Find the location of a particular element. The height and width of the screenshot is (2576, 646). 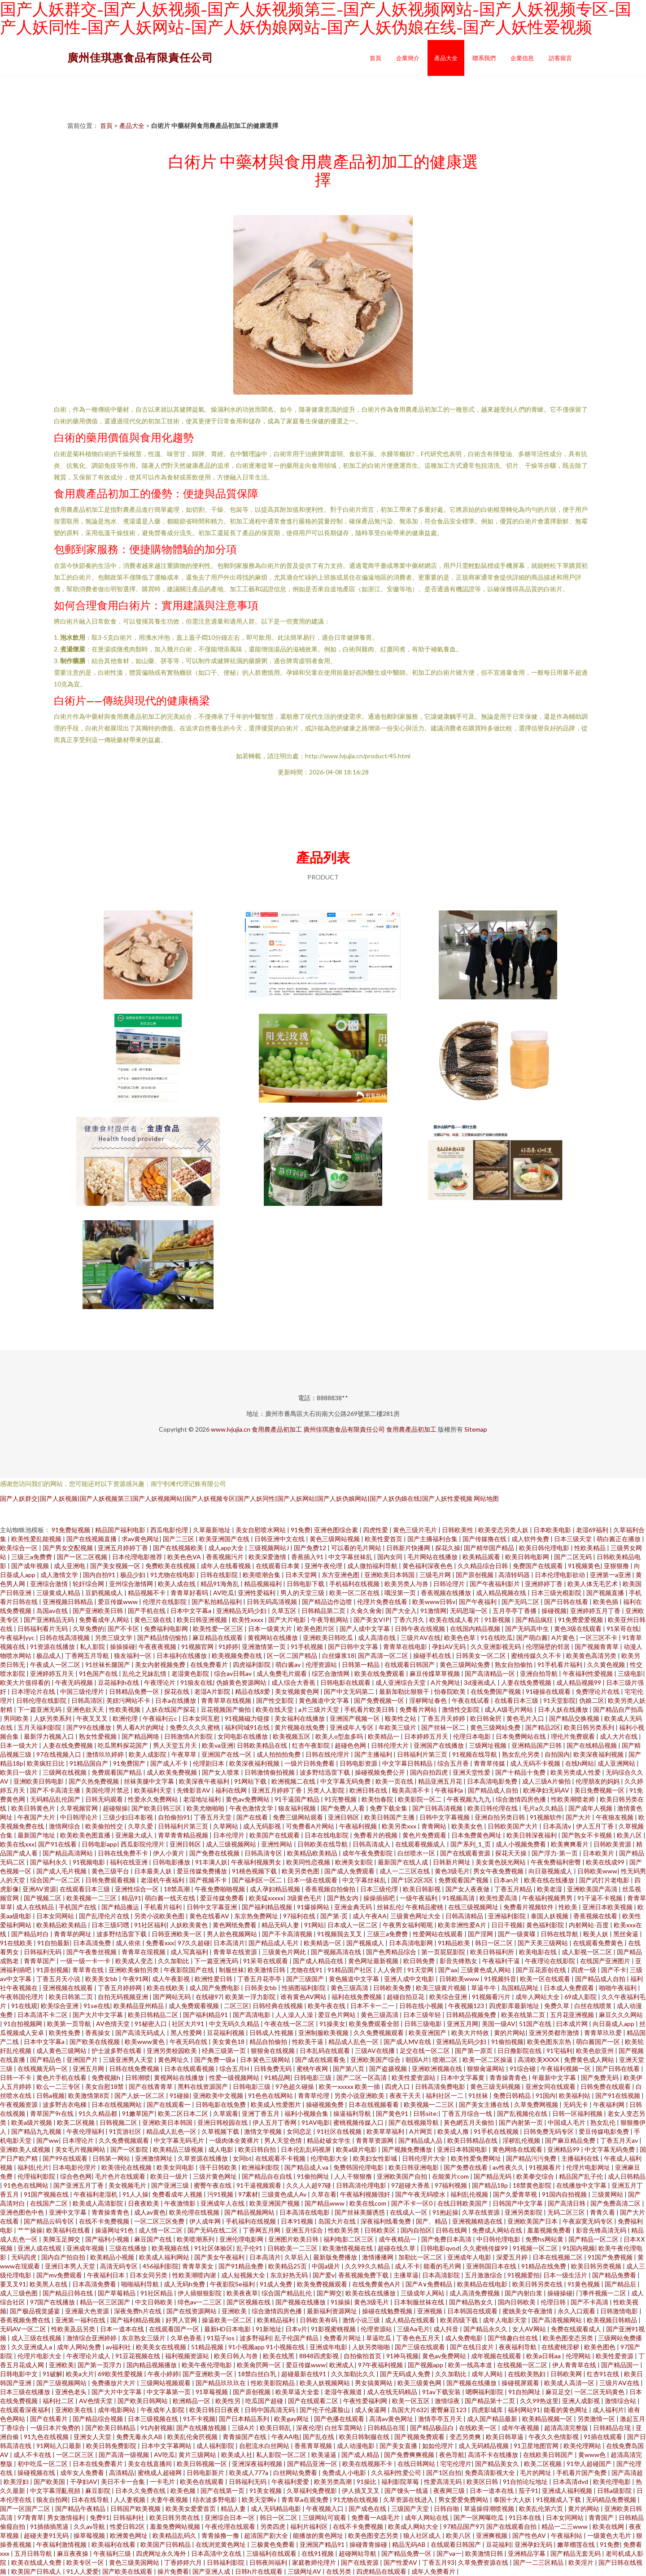

三级Aa毛片 is located at coordinates (413, 2329).